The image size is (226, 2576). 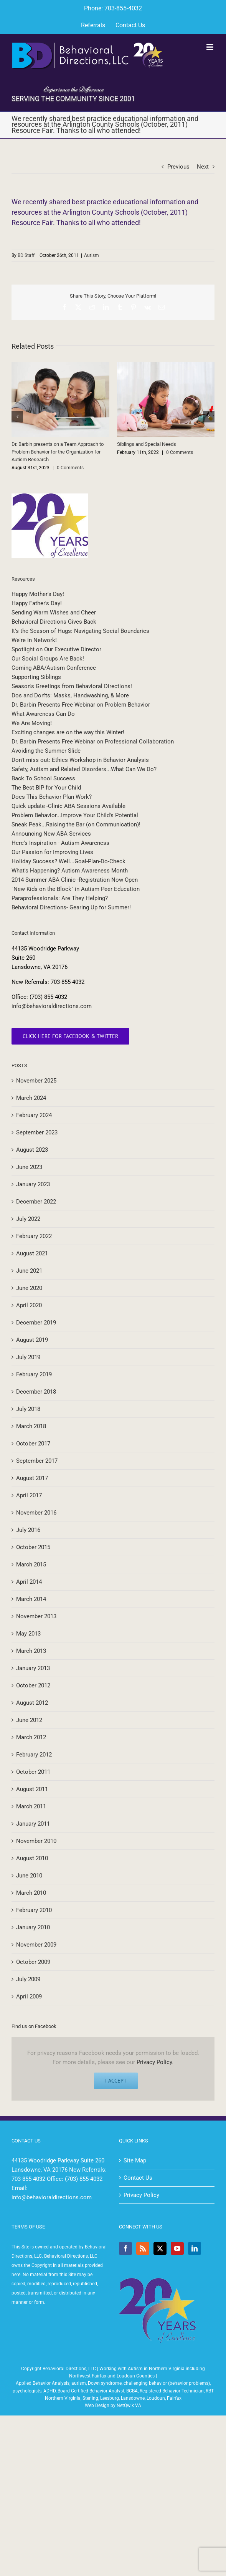 What do you see at coordinates (32, 1789) in the screenshot?
I see `August 2011` at bounding box center [32, 1789].